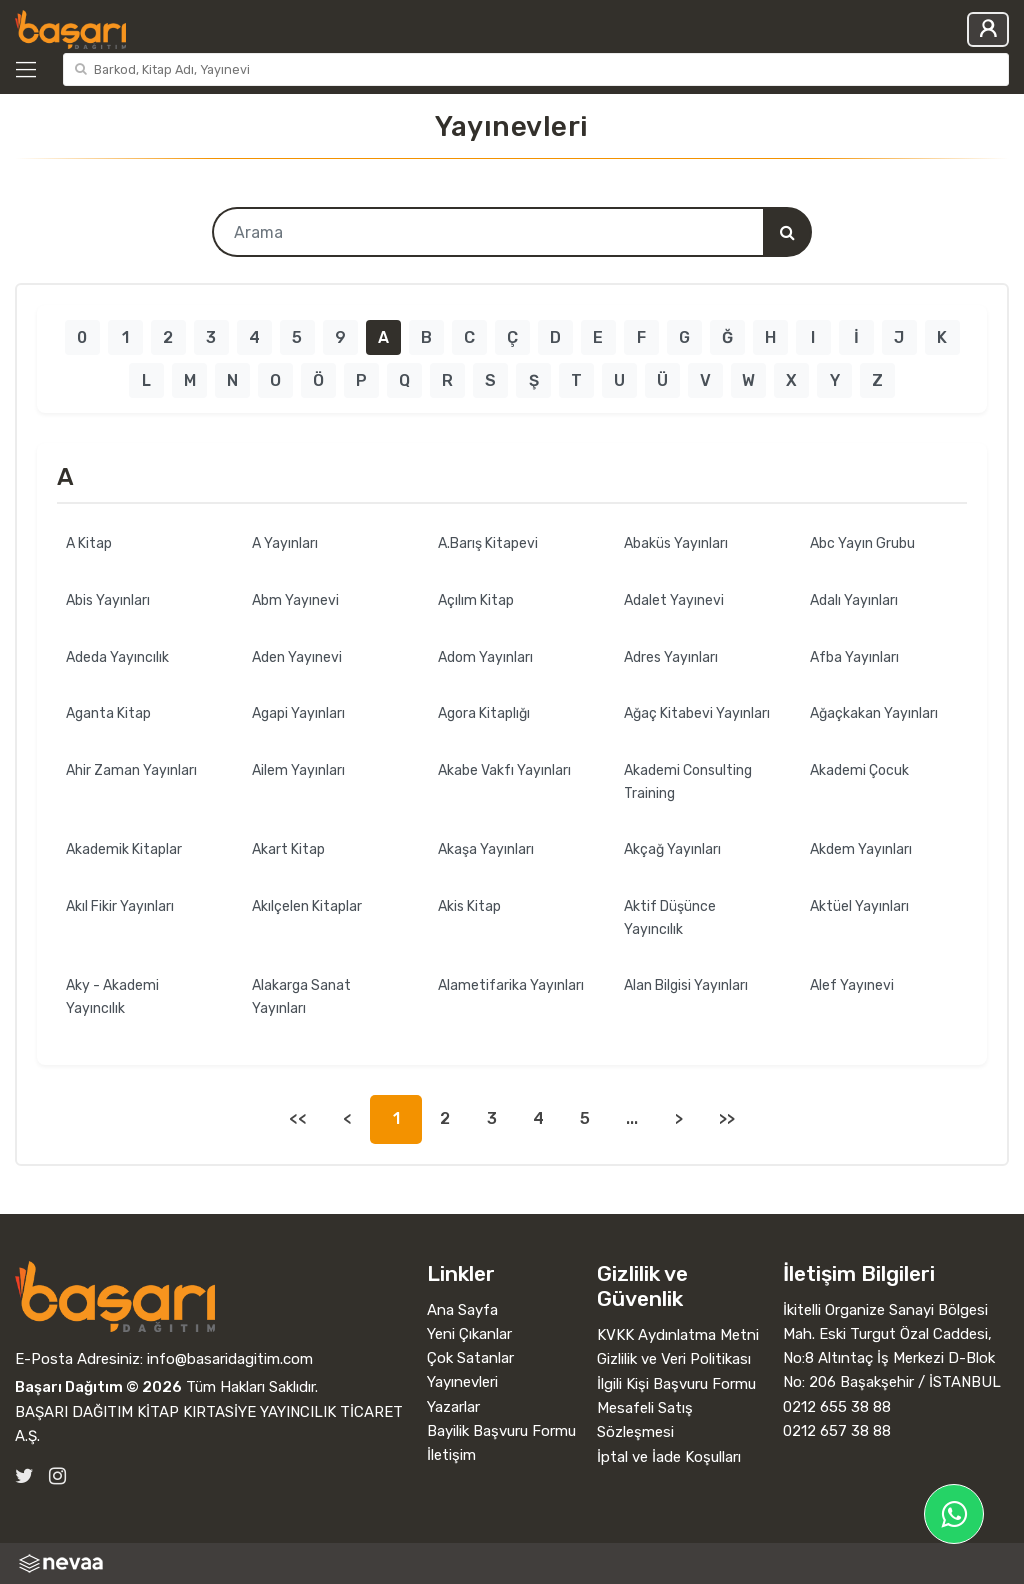 The width and height of the screenshot is (1024, 1584). What do you see at coordinates (678, 1335) in the screenshot?
I see `KVKK Aydınlatma Metni` at bounding box center [678, 1335].